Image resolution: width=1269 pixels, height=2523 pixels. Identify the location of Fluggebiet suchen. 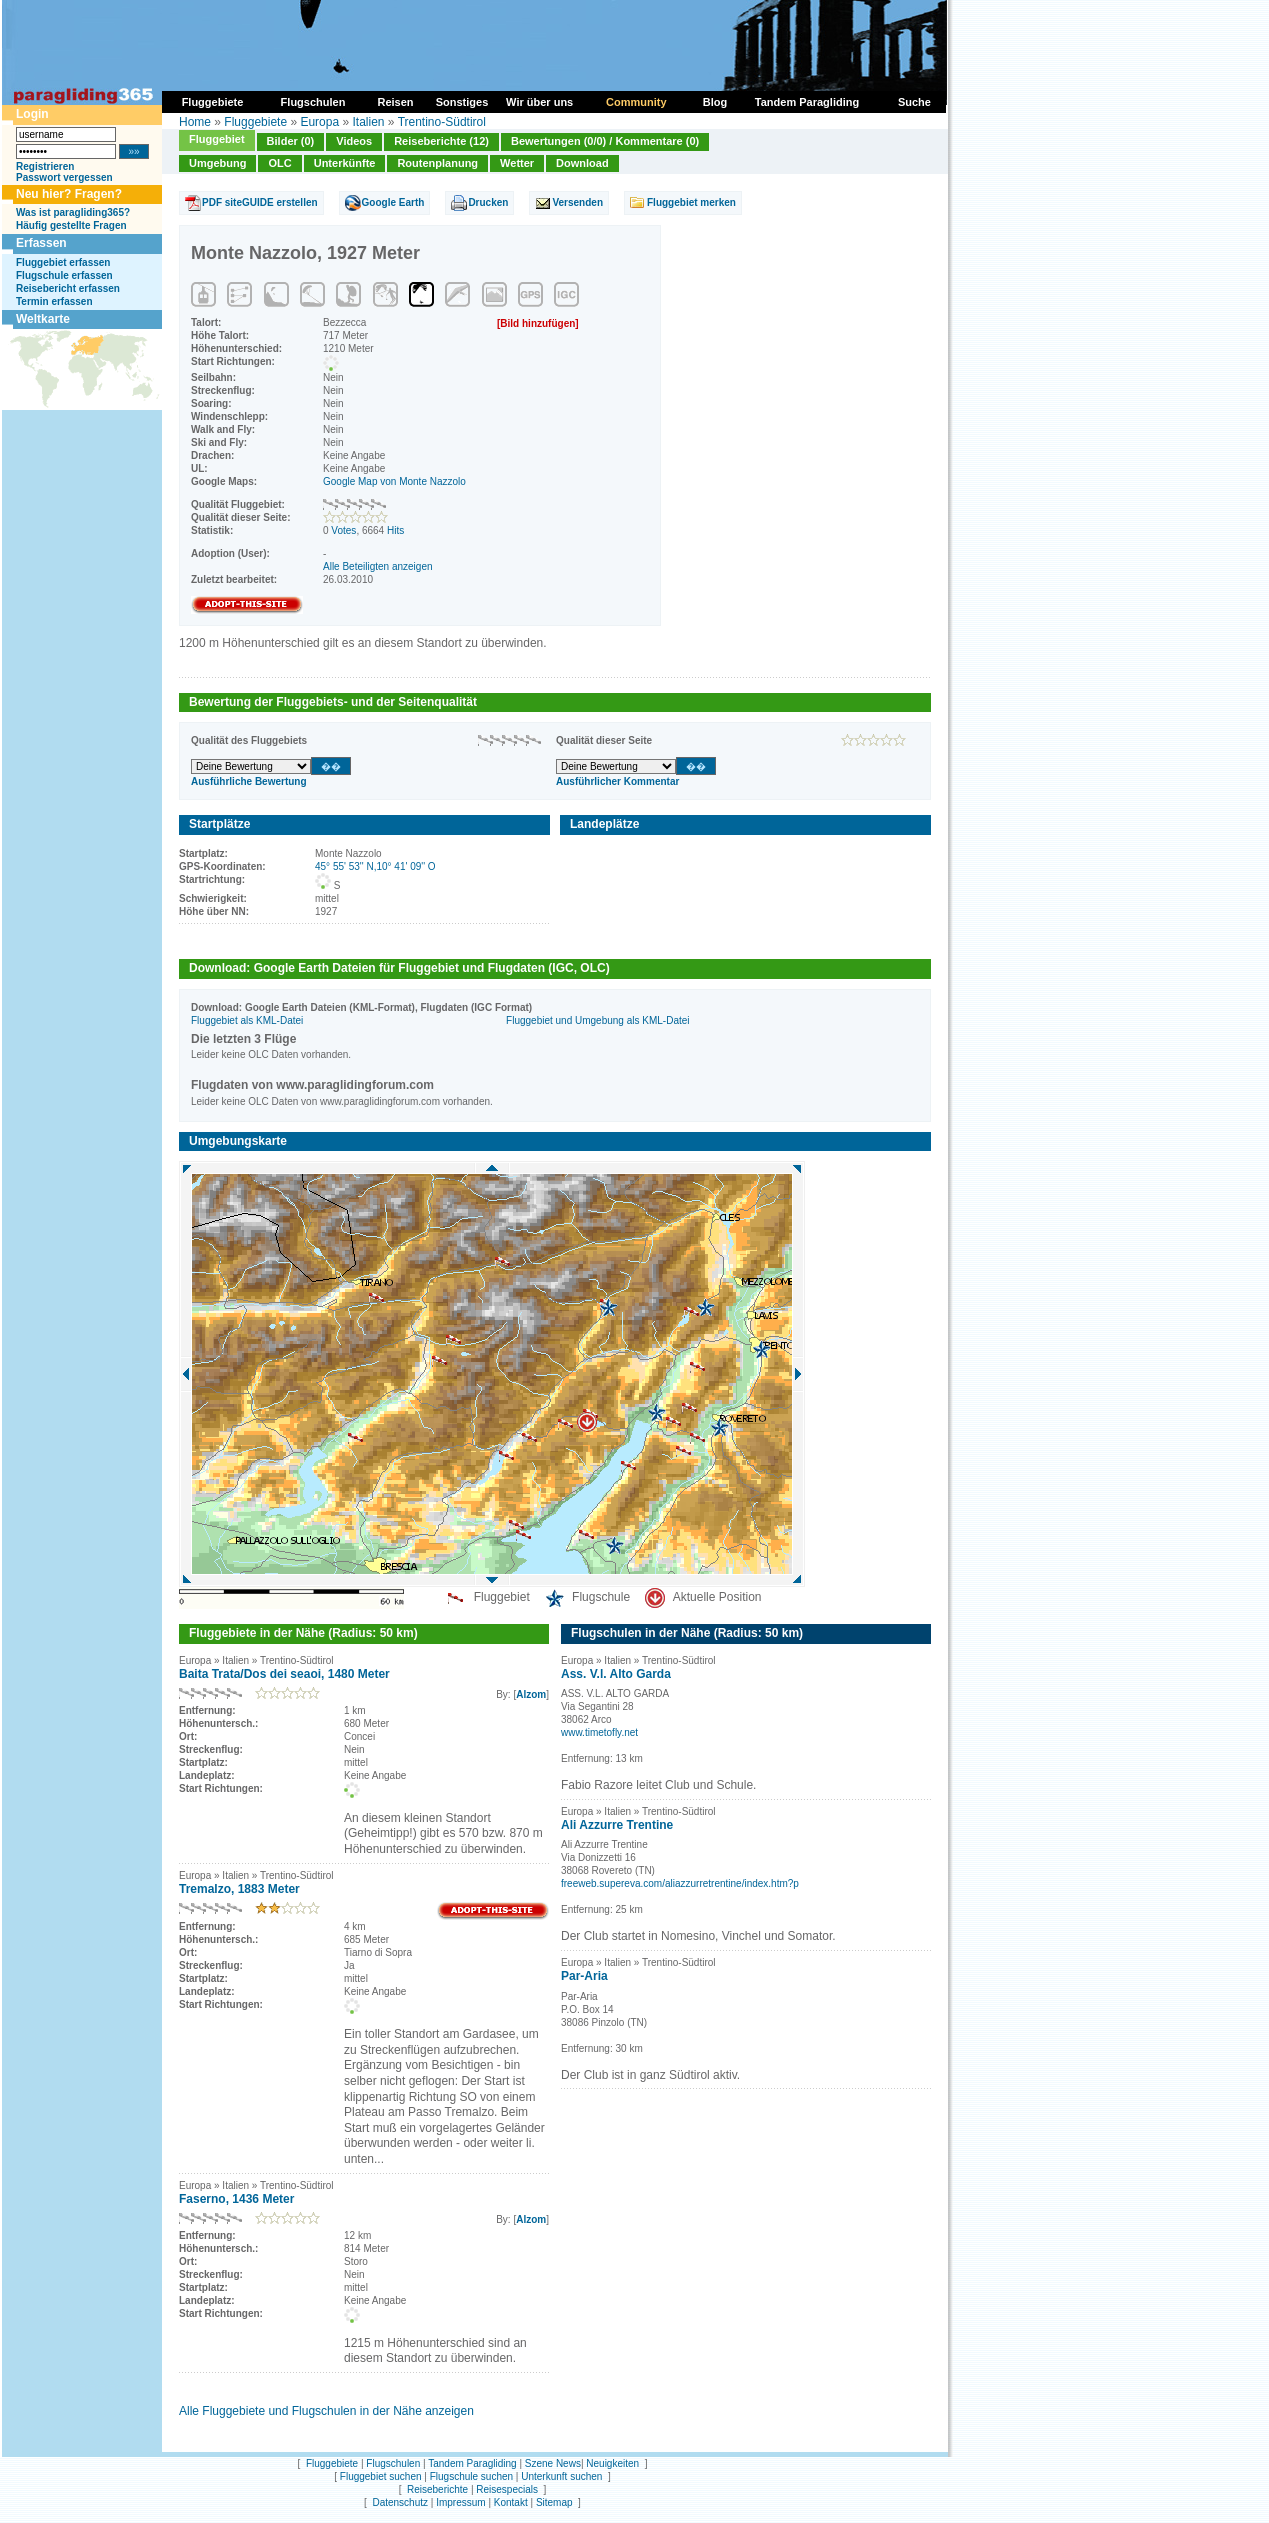
(381, 2476).